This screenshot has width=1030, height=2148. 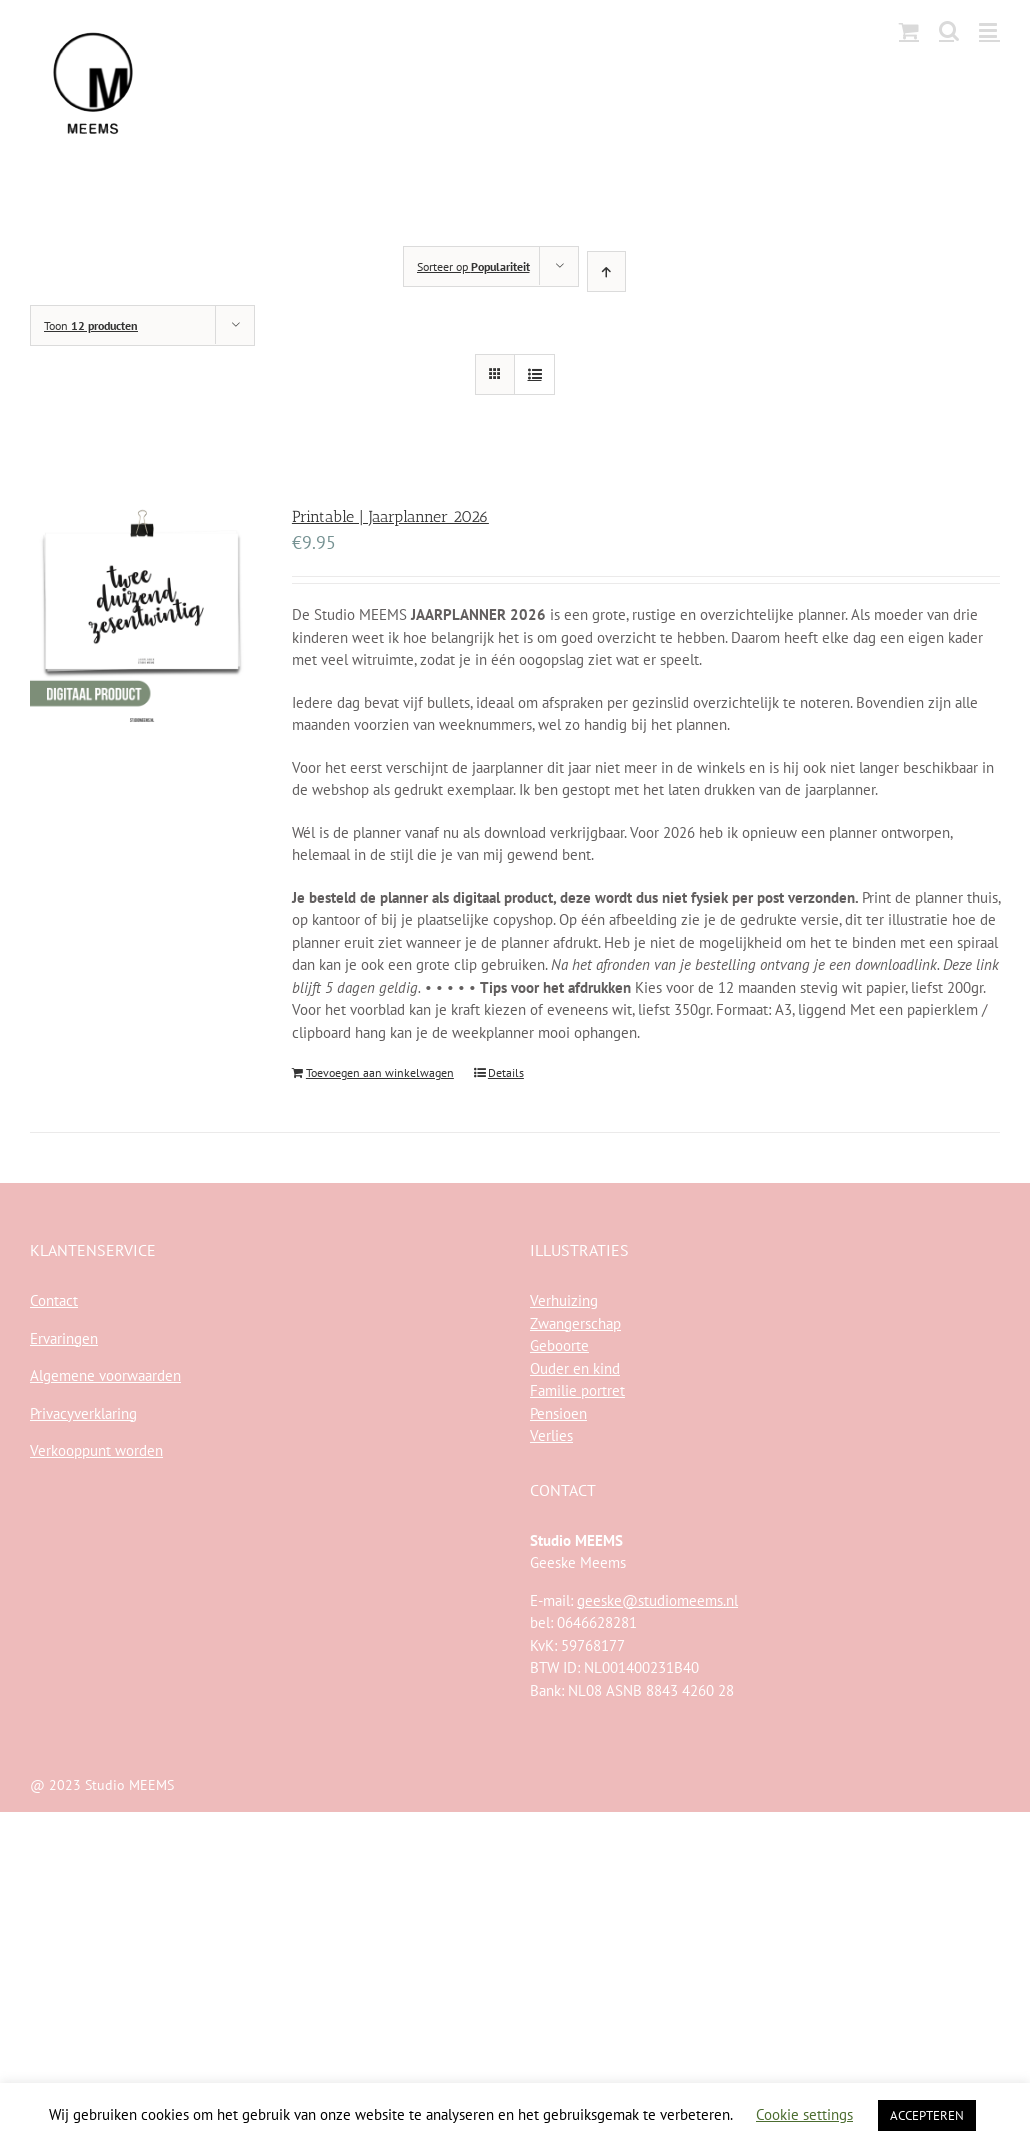 I want to click on [Printable | Jaarplanner 2026], so click(x=141, y=620).